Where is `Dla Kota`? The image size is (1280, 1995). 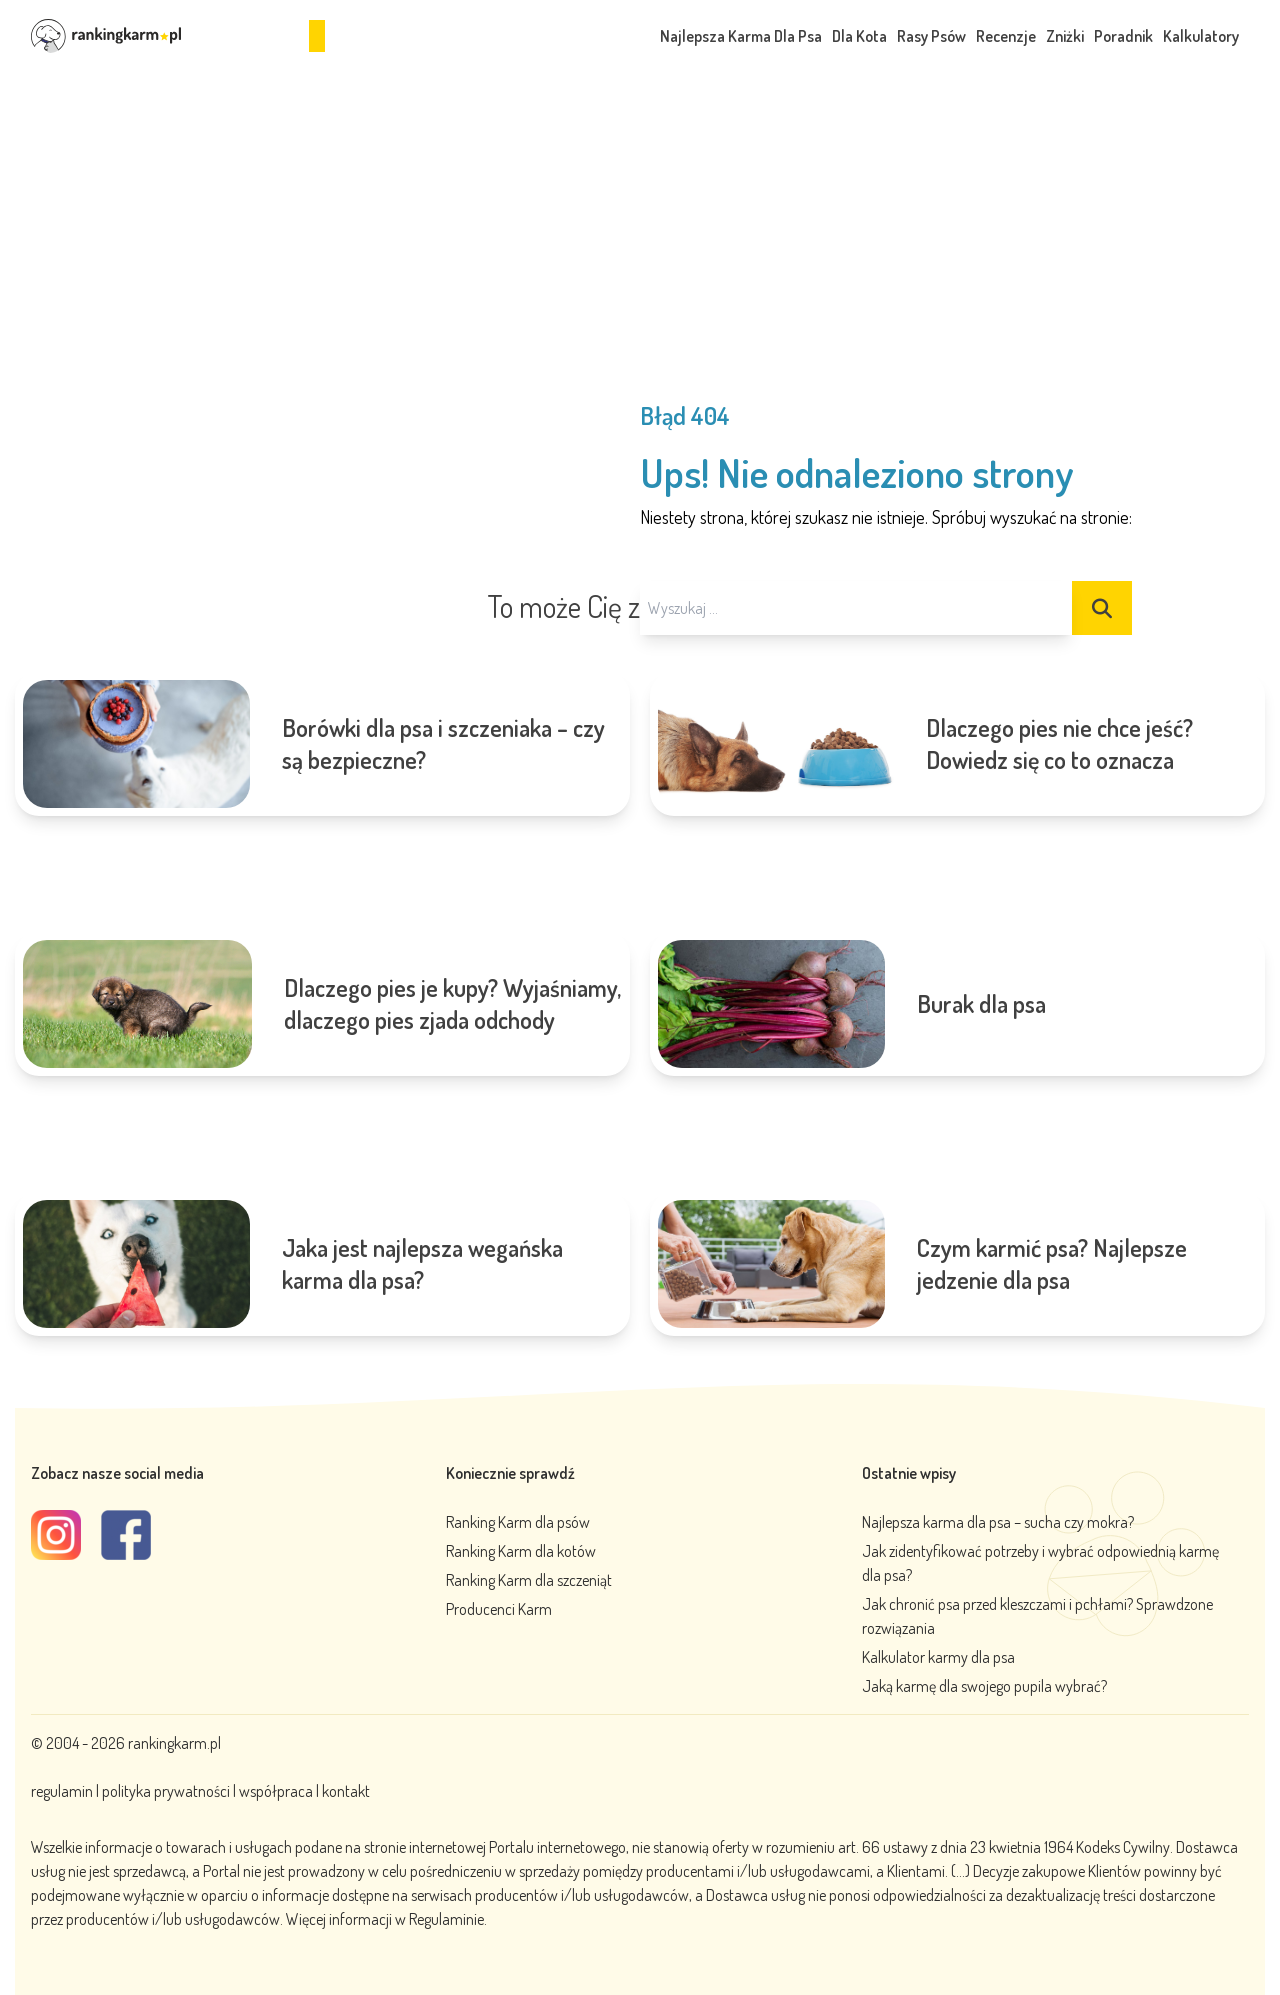 Dla Kota is located at coordinates (859, 36).